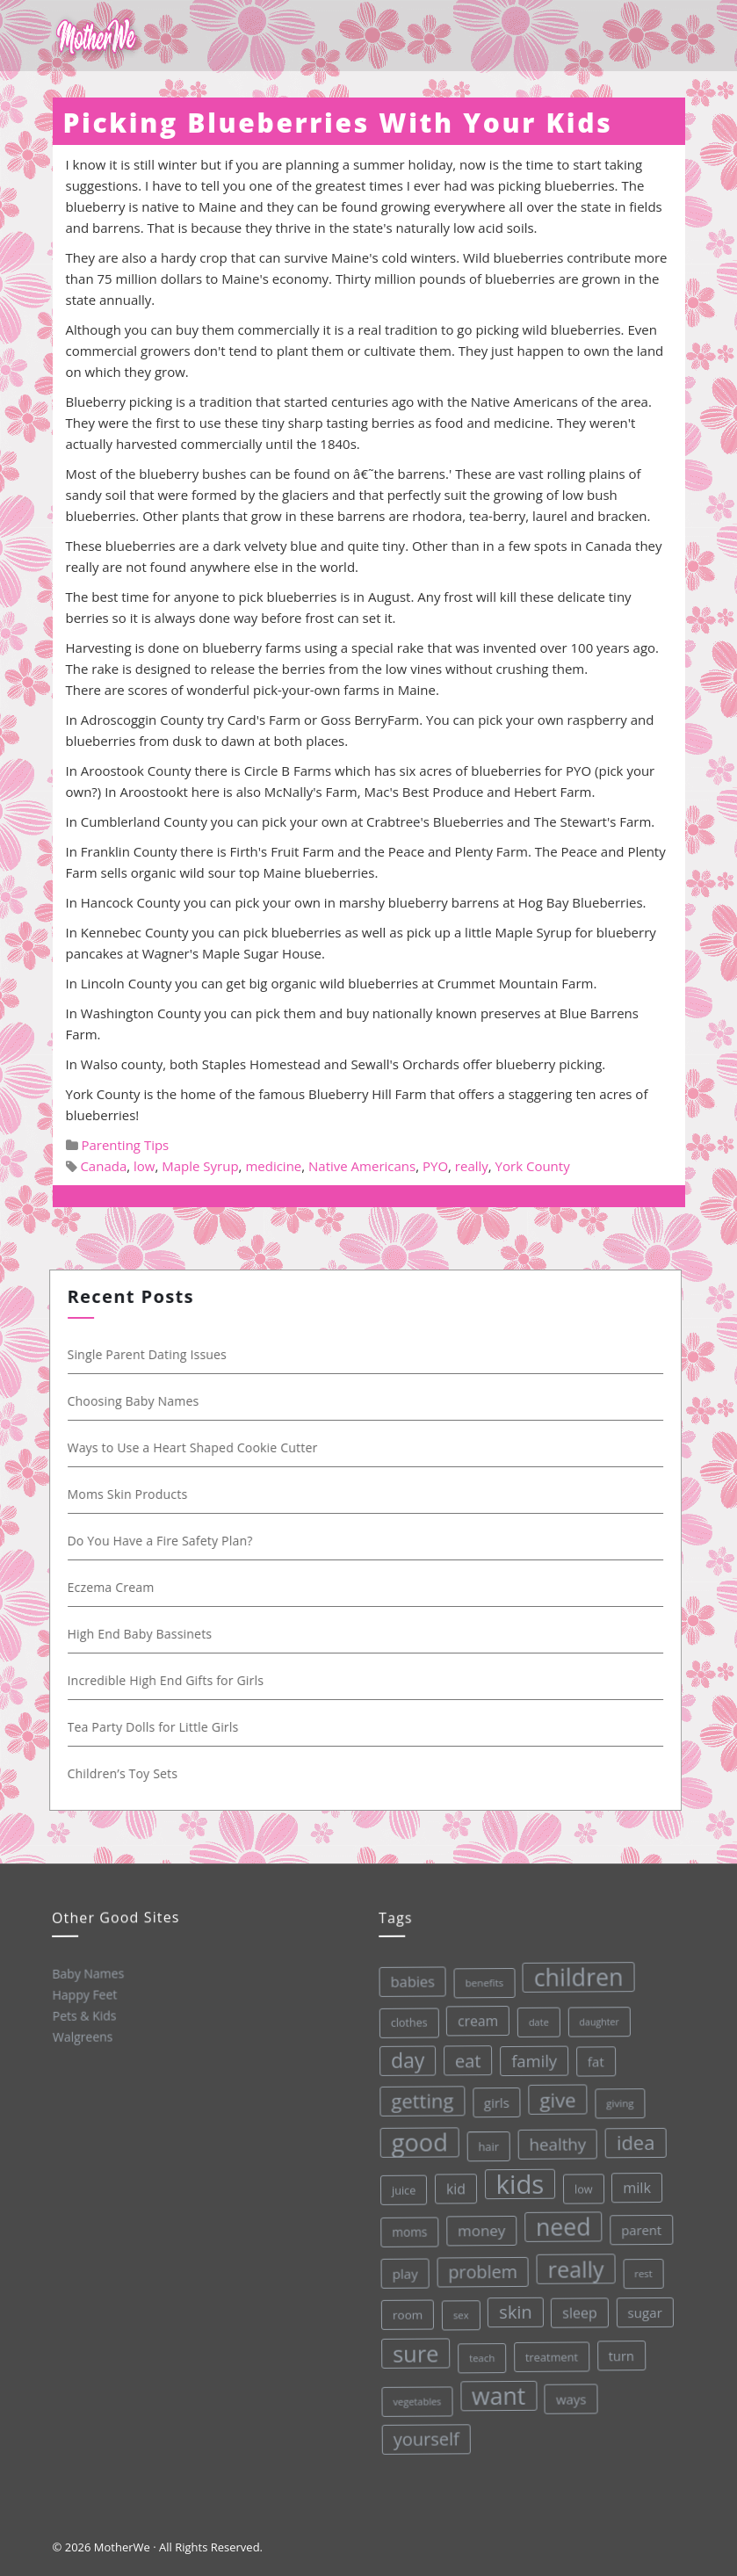  Describe the element at coordinates (632, 2184) in the screenshot. I see `milk [milk (52 items)]` at that location.